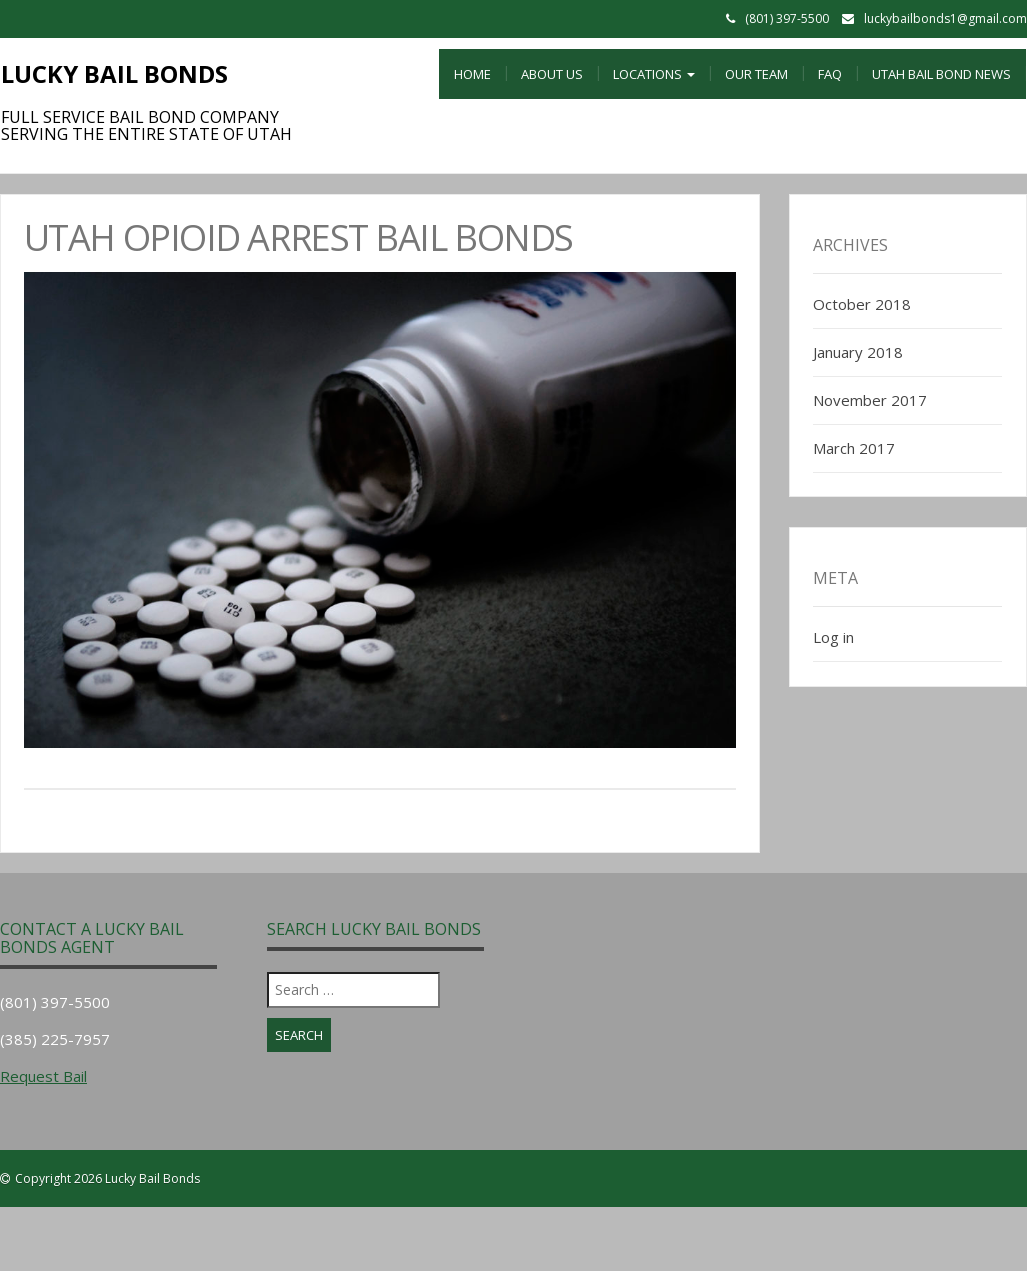 The width and height of the screenshot is (1027, 1271). What do you see at coordinates (945, 18) in the screenshot?
I see `luckybailbonds1@gmail.com` at bounding box center [945, 18].